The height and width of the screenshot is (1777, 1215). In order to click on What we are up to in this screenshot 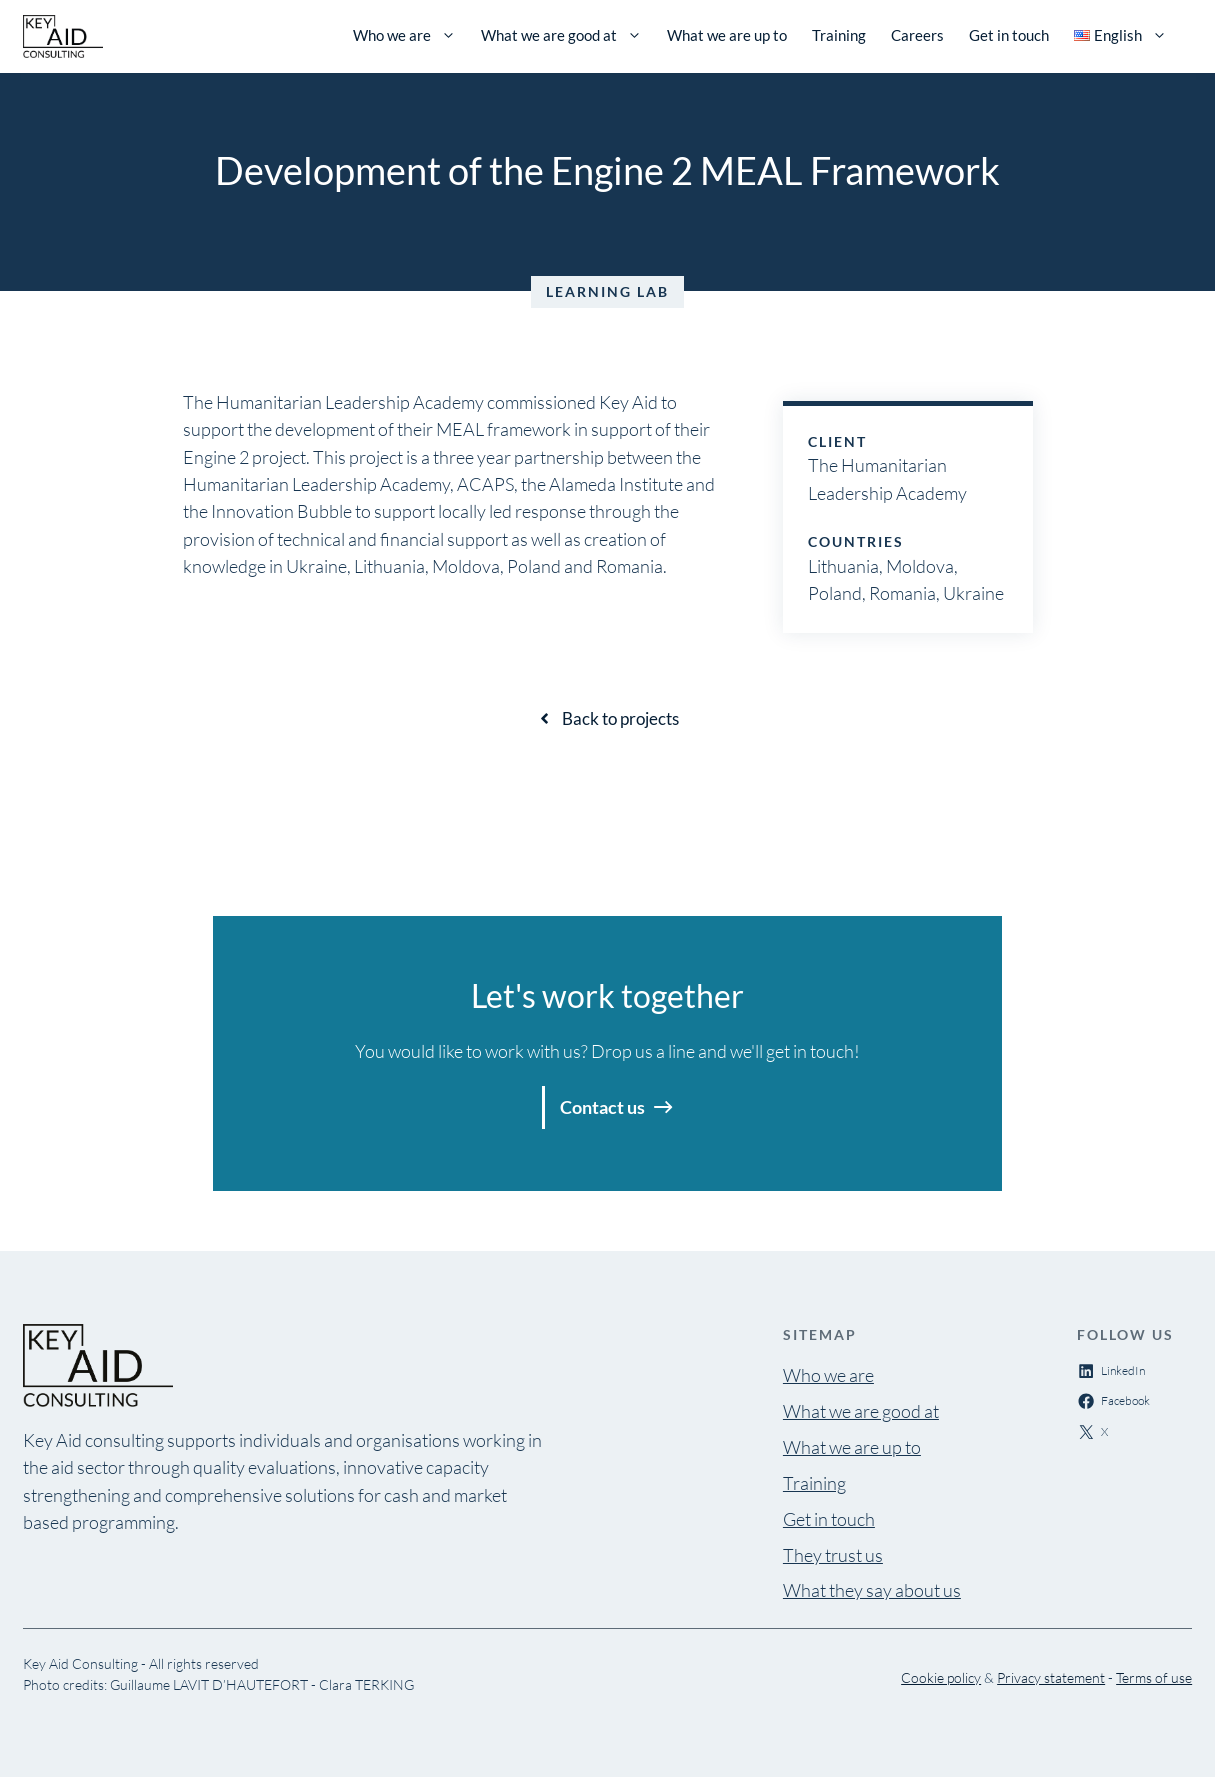, I will do `click(727, 35)`.